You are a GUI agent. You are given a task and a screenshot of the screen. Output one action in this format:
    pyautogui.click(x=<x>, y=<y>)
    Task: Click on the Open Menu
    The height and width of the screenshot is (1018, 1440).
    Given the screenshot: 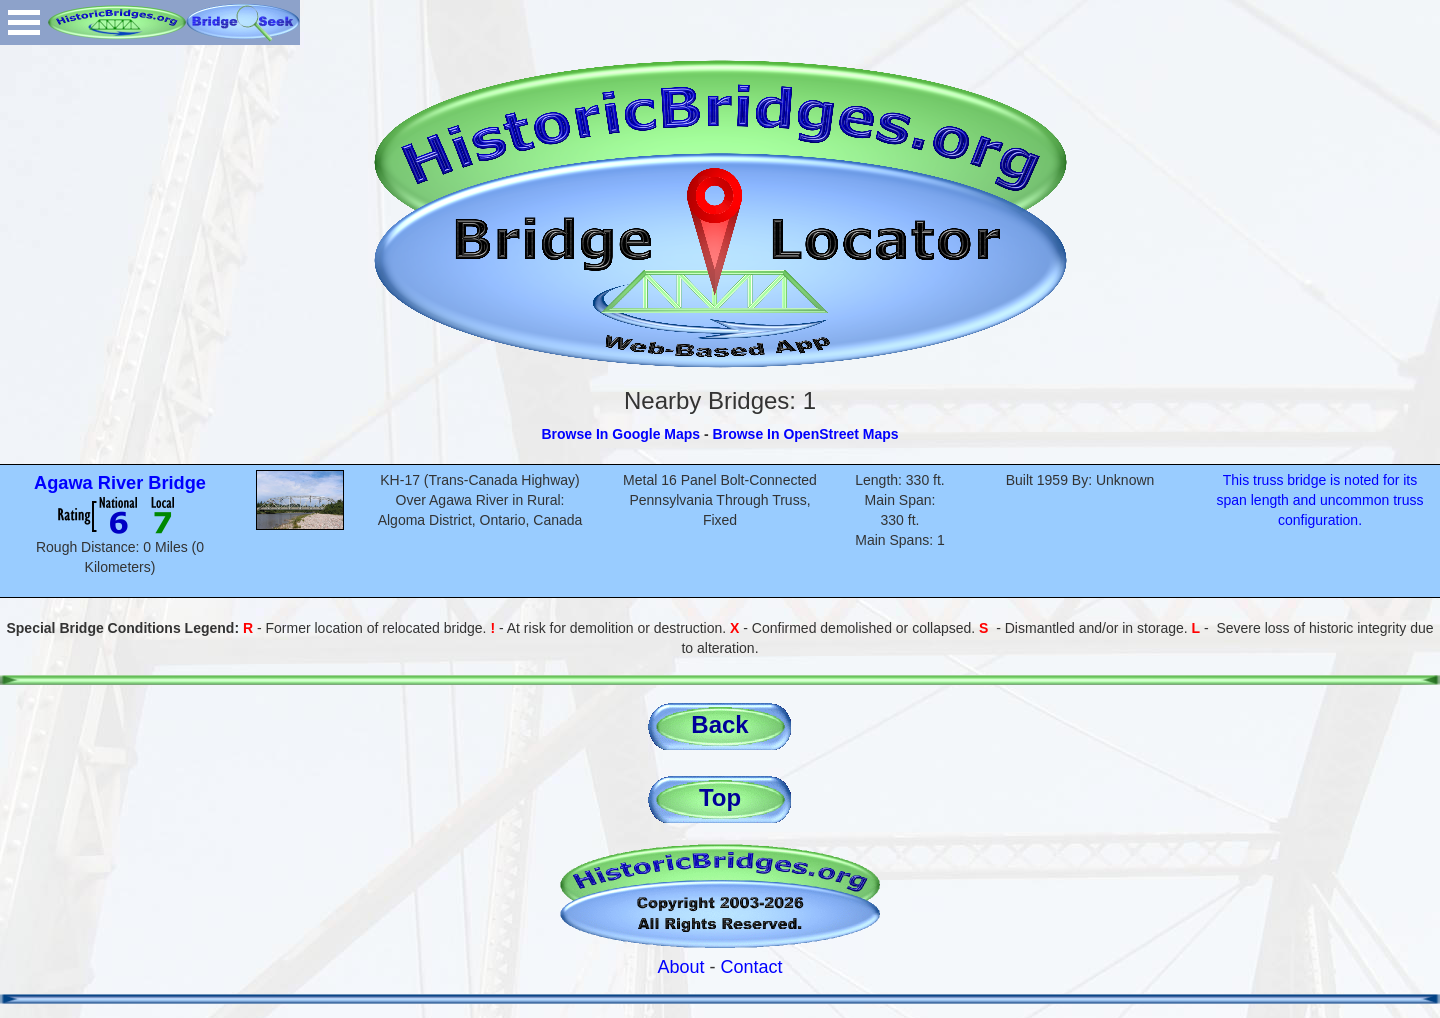 What is the action you would take?
    pyautogui.click(x=24, y=22)
    